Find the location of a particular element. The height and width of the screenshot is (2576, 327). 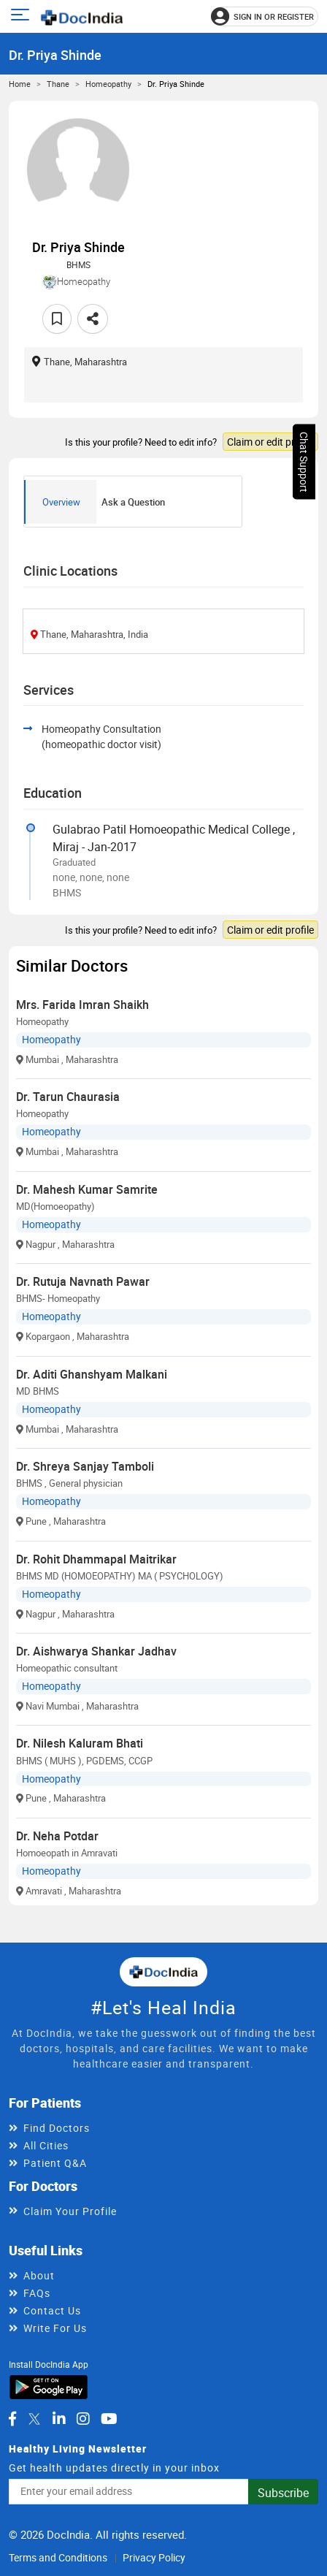

Dr. Mahesh Kumar Samrite is located at coordinates (87, 1189).